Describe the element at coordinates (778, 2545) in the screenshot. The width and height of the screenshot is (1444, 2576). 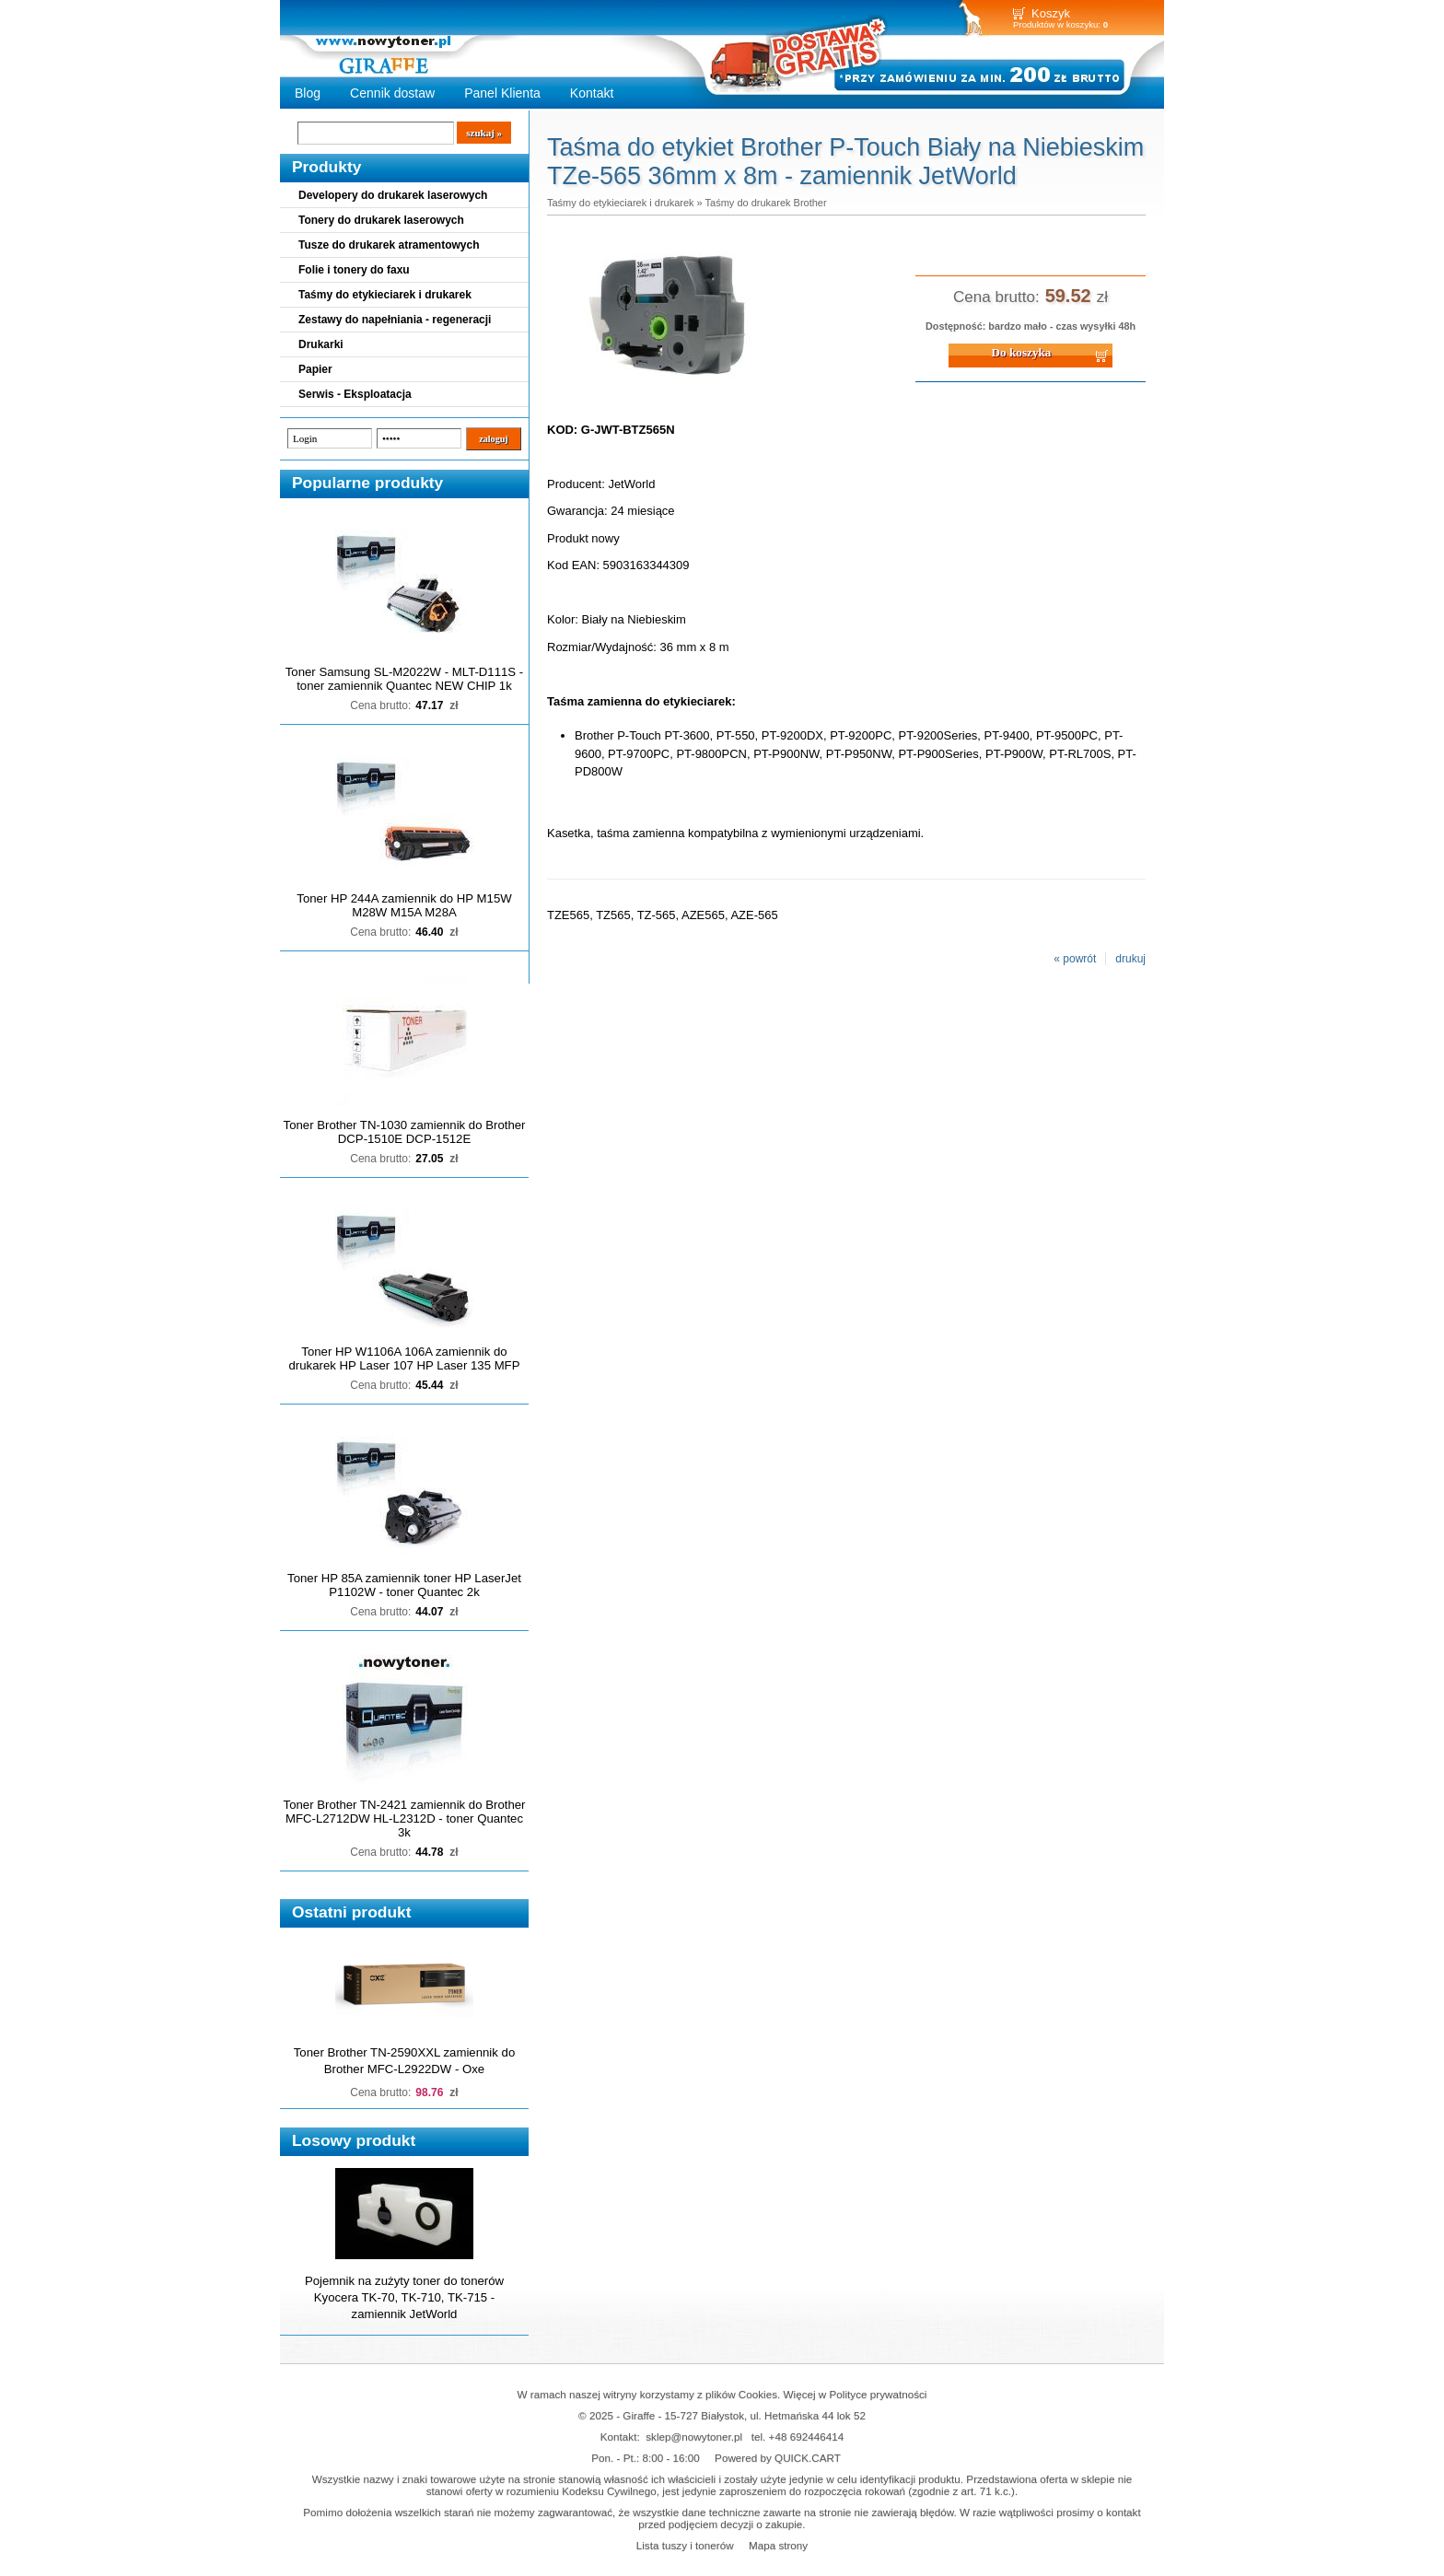
I see `Mapa strony` at that location.